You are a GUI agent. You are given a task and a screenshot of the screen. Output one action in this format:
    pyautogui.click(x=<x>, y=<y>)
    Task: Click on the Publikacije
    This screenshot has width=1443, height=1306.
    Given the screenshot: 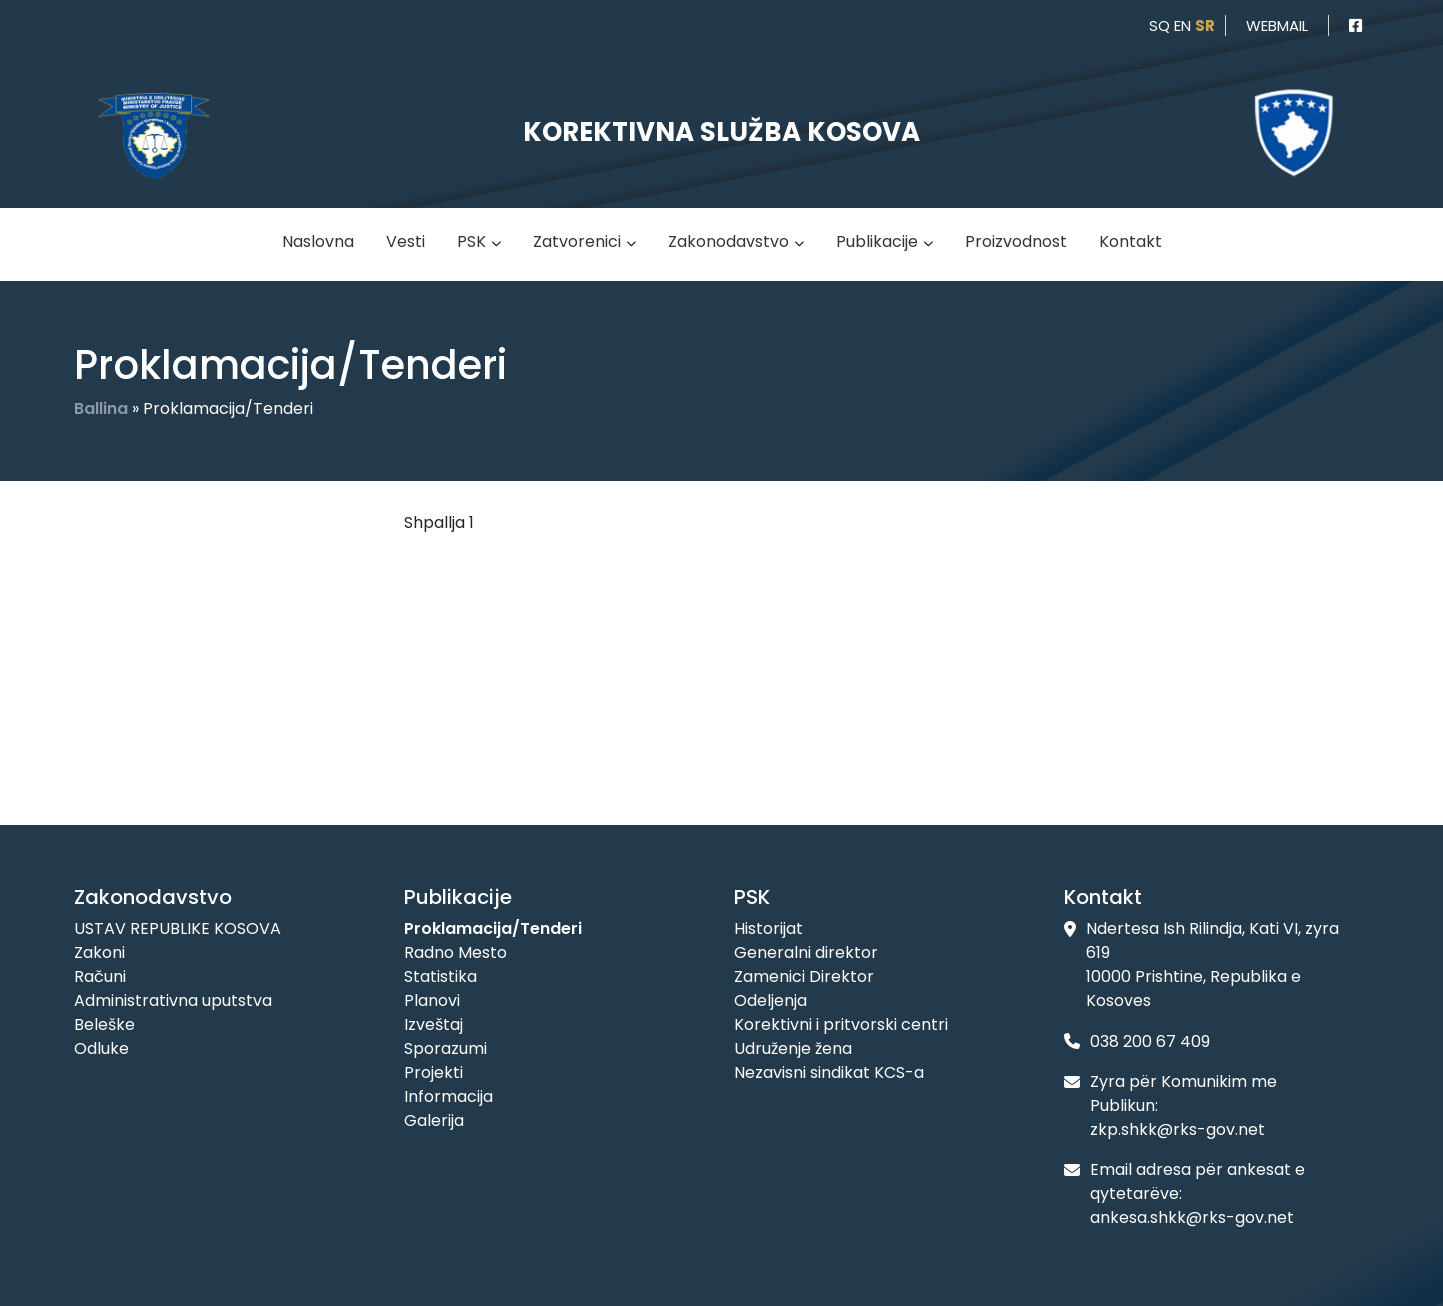 What is the action you would take?
    pyautogui.click(x=877, y=241)
    